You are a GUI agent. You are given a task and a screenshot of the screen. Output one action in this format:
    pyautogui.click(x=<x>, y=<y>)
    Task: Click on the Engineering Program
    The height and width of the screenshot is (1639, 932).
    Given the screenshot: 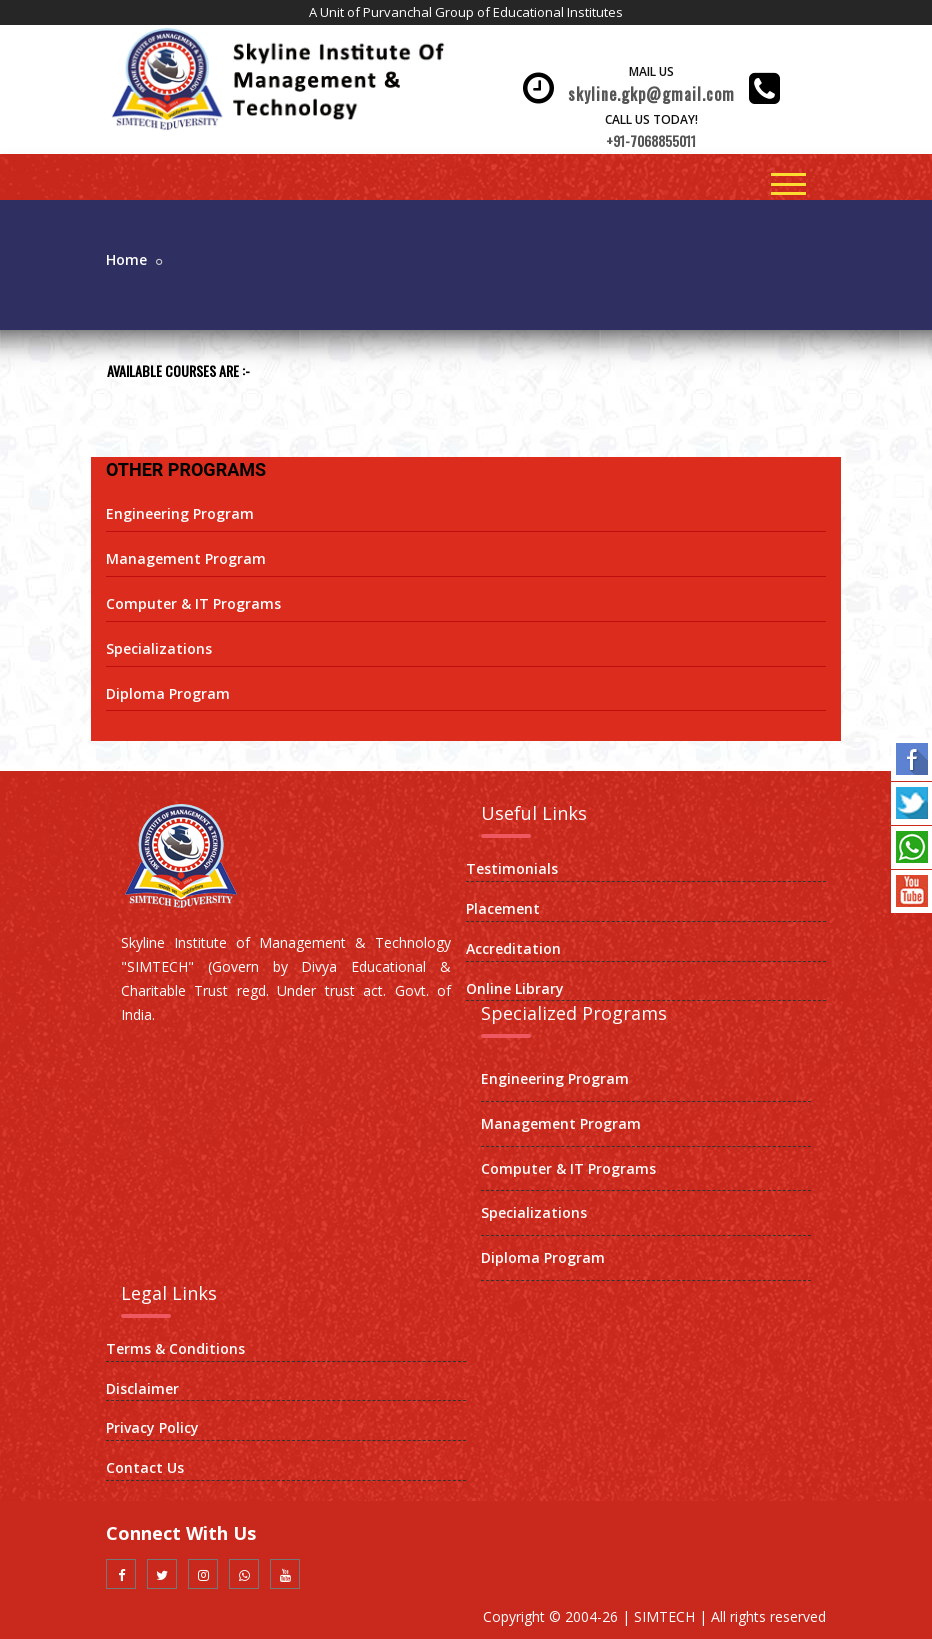 What is the action you would take?
    pyautogui.click(x=180, y=513)
    